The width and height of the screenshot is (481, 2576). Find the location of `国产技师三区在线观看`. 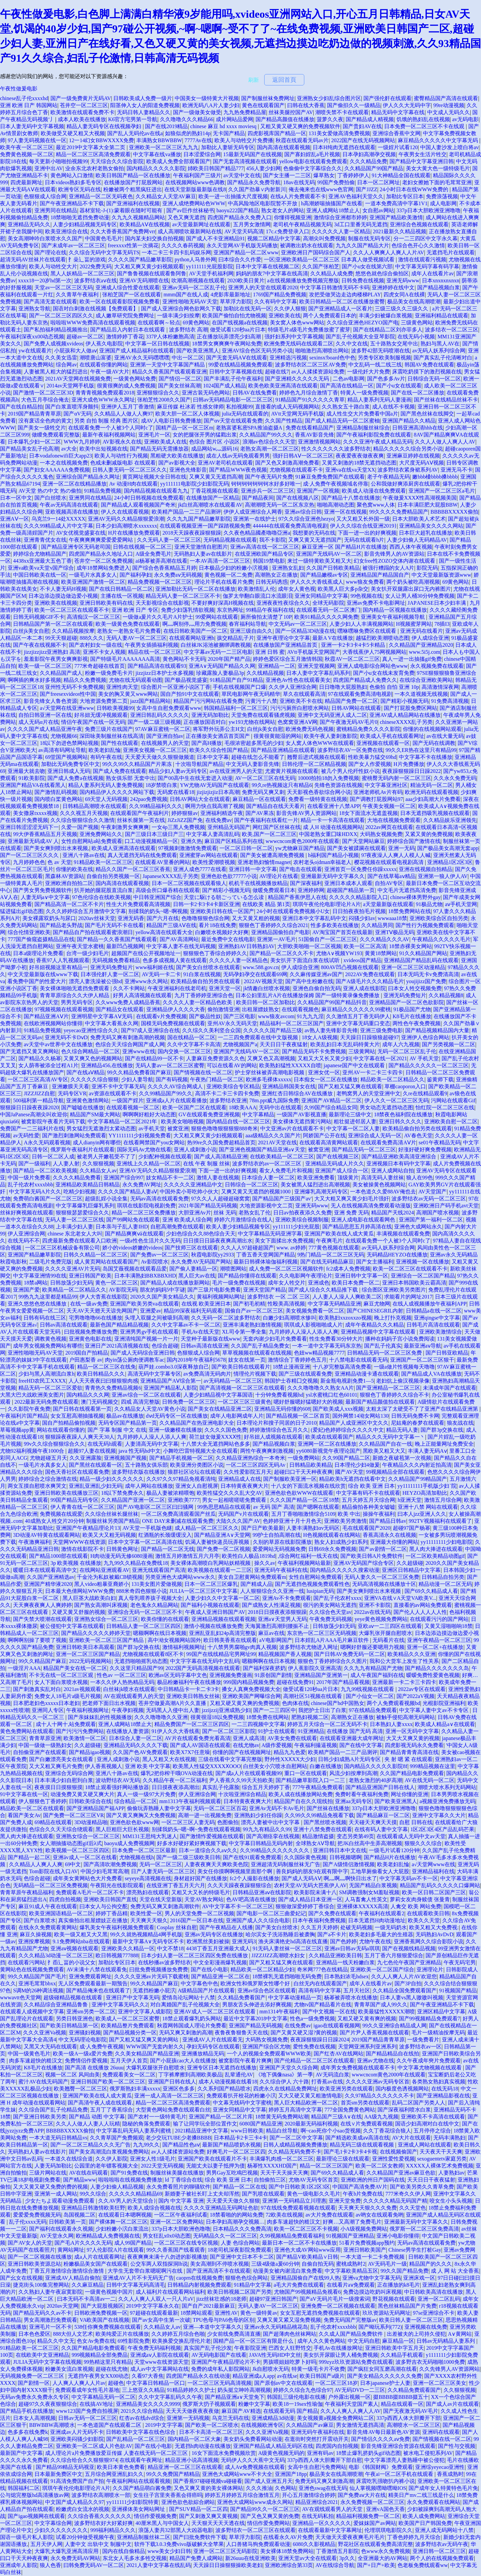

国产技师三区在线观看 is located at coordinates (191, 1247).